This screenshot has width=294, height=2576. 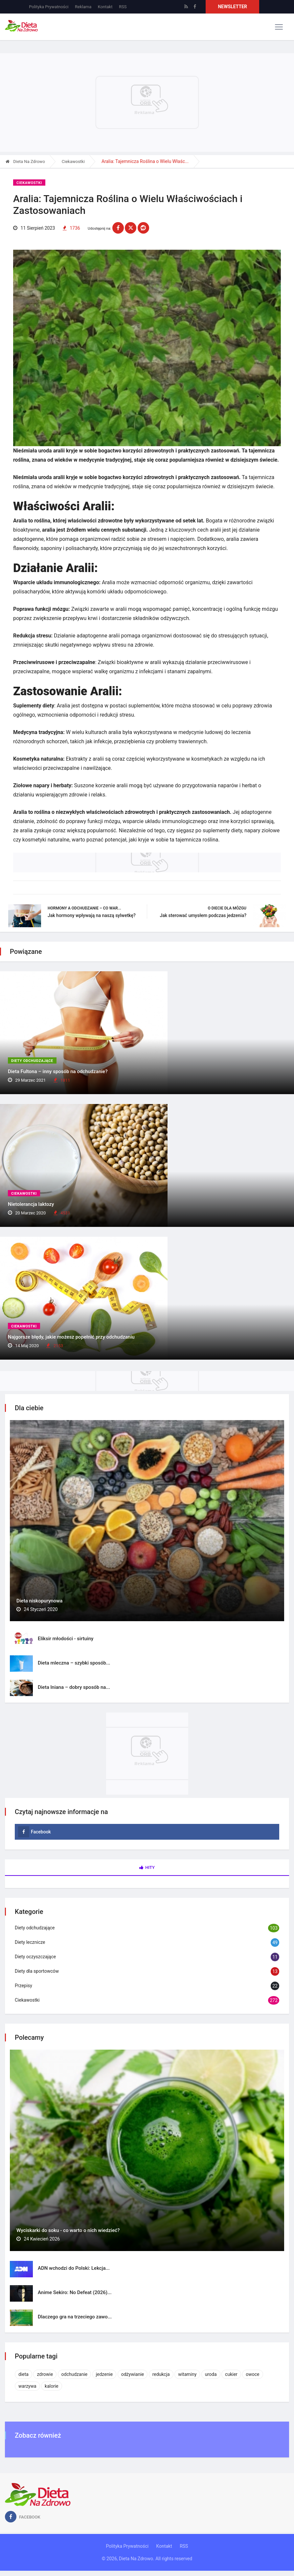 What do you see at coordinates (105, 6) in the screenshot?
I see `Kontakt` at bounding box center [105, 6].